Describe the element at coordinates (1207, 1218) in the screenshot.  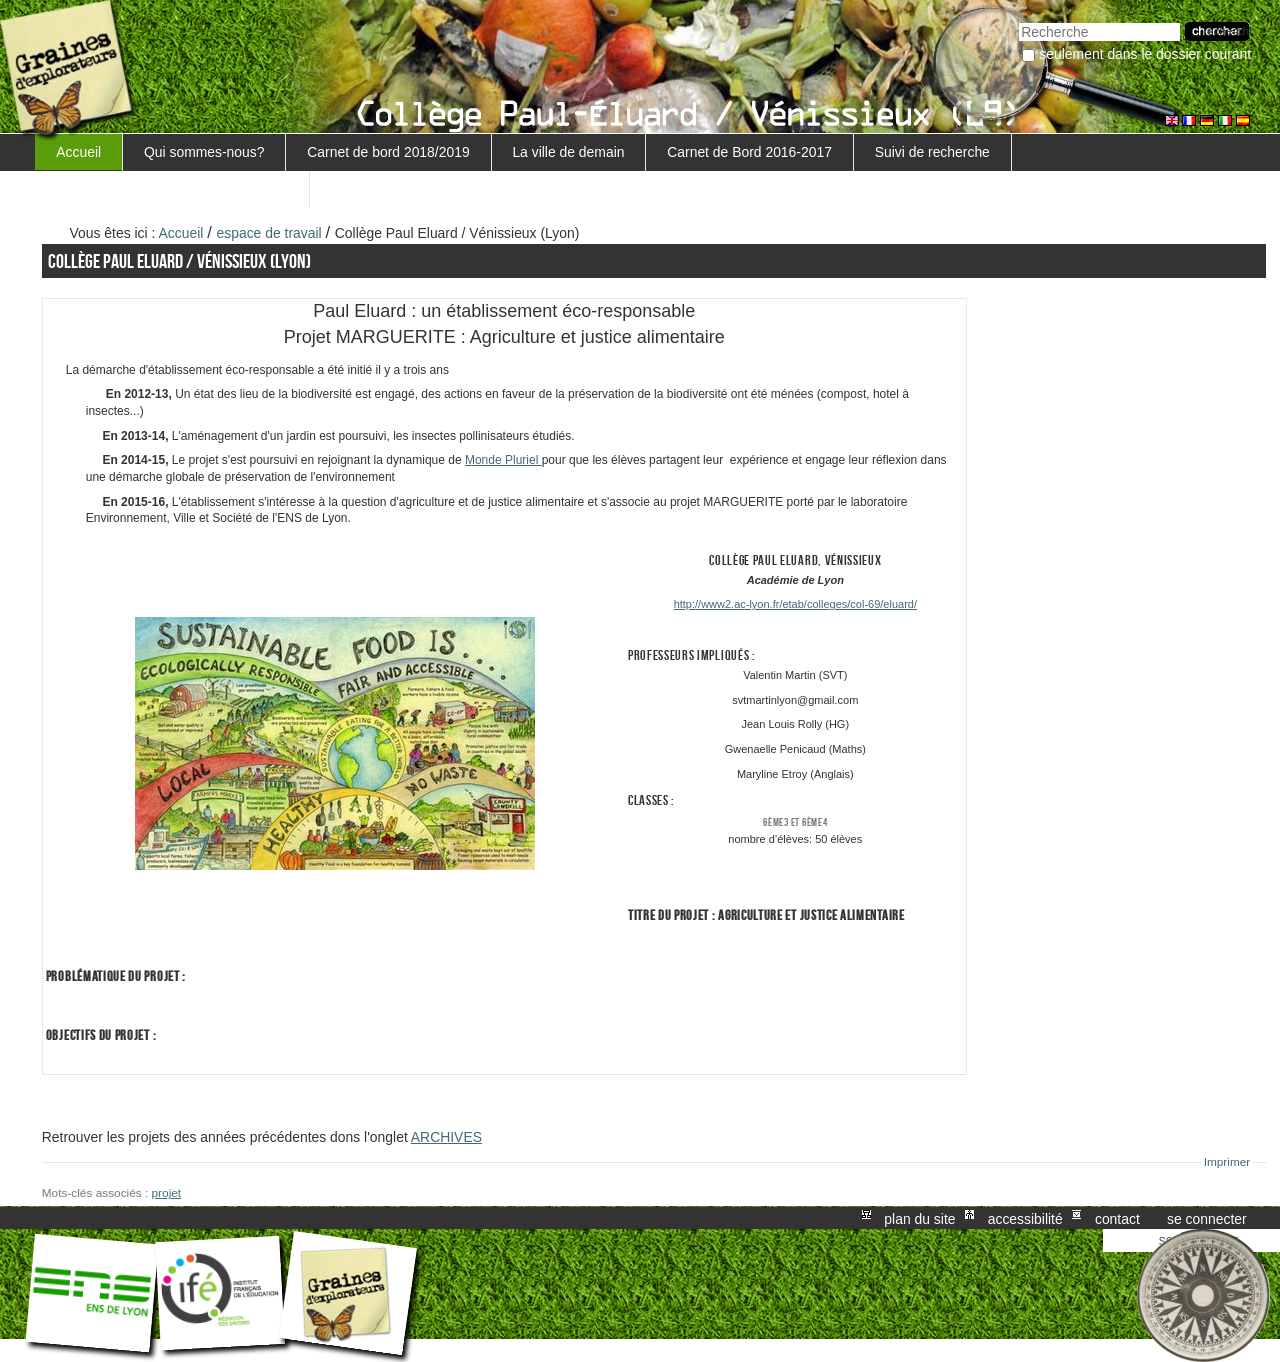
I see `Se connecter` at that location.